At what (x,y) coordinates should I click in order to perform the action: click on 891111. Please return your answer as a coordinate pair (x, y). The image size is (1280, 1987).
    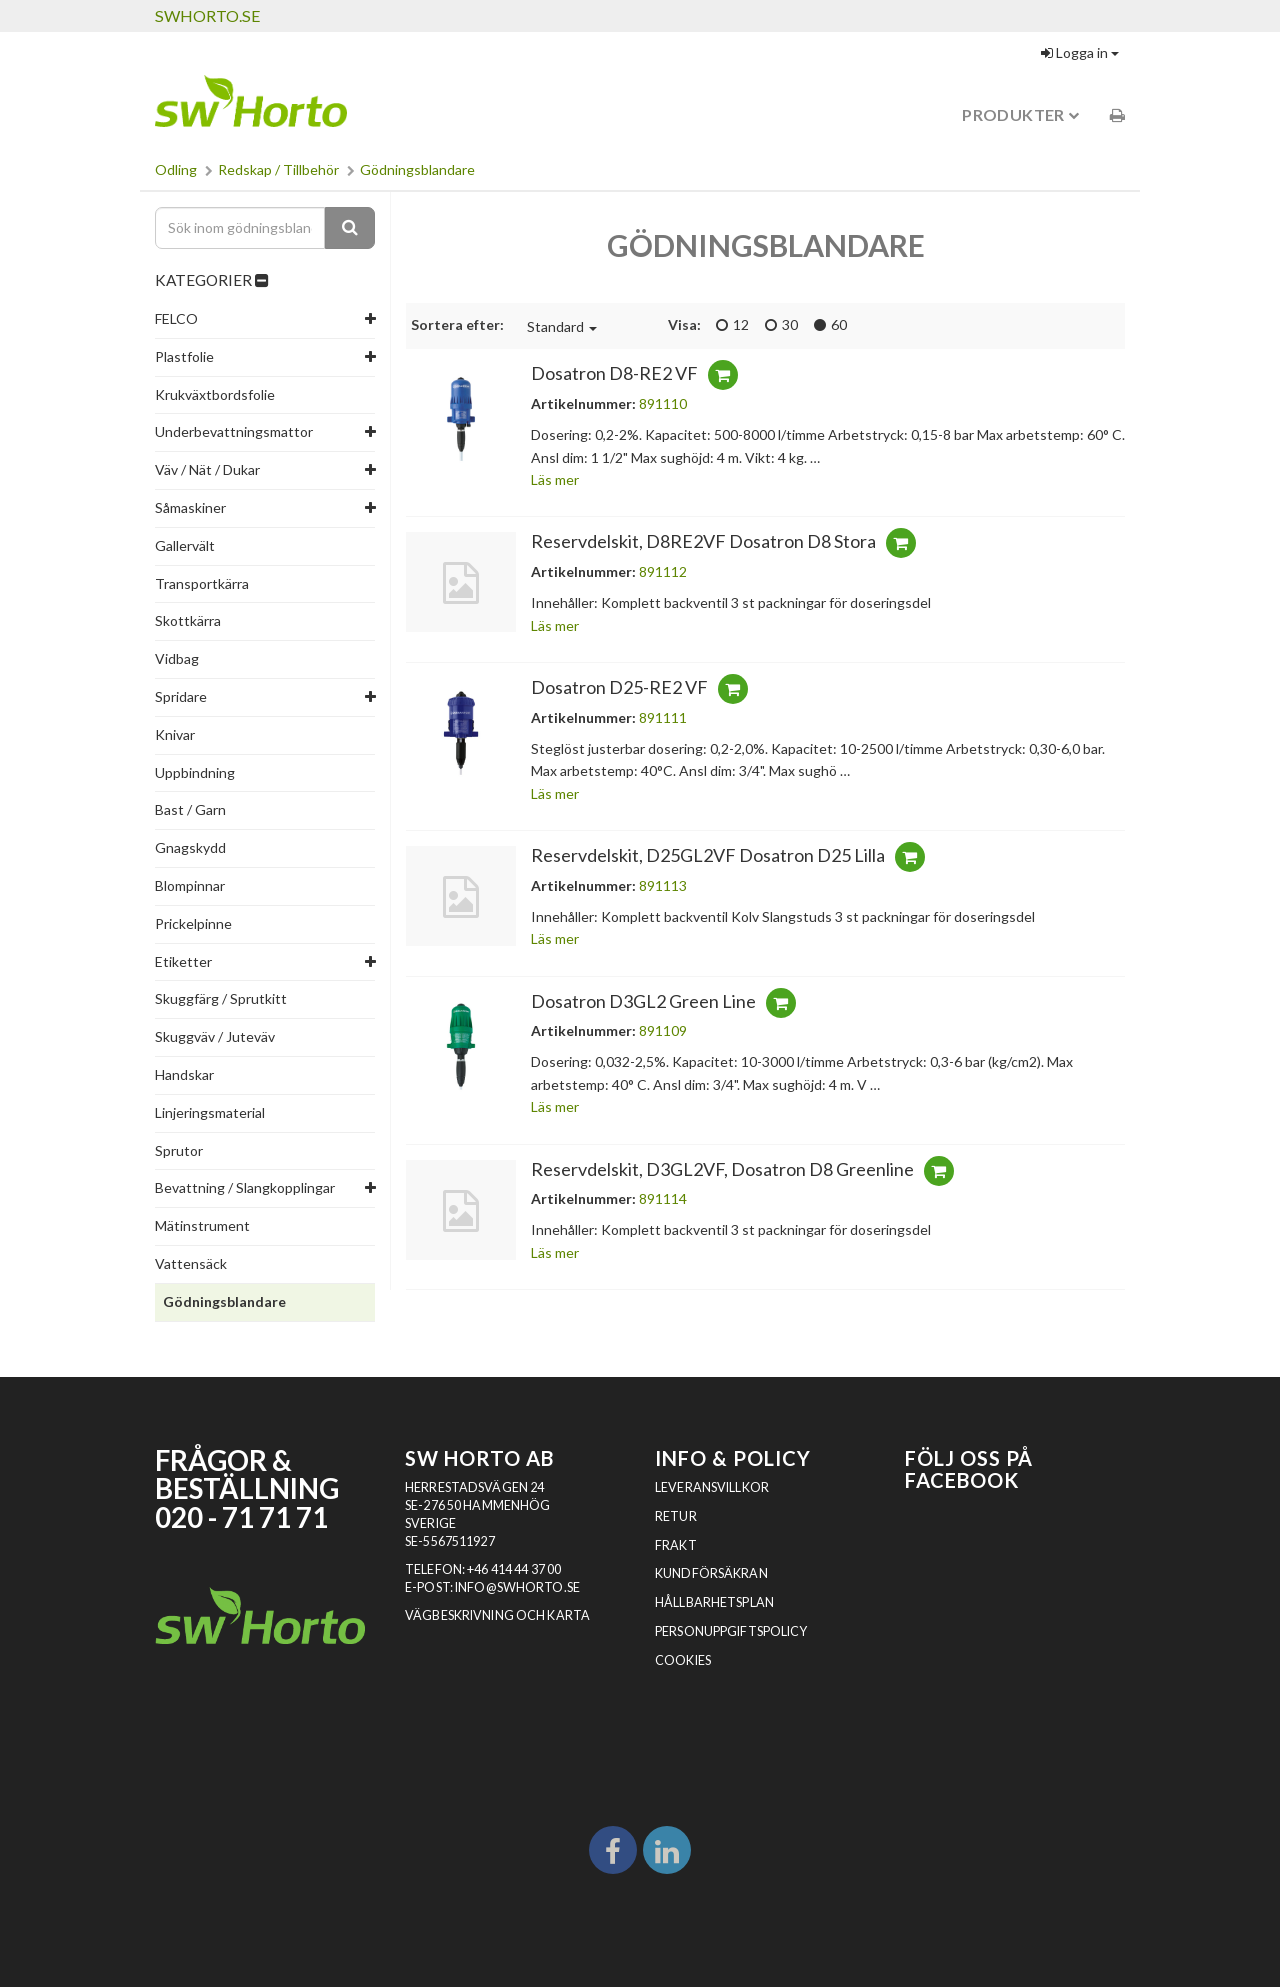
    Looking at the image, I should click on (663, 717).